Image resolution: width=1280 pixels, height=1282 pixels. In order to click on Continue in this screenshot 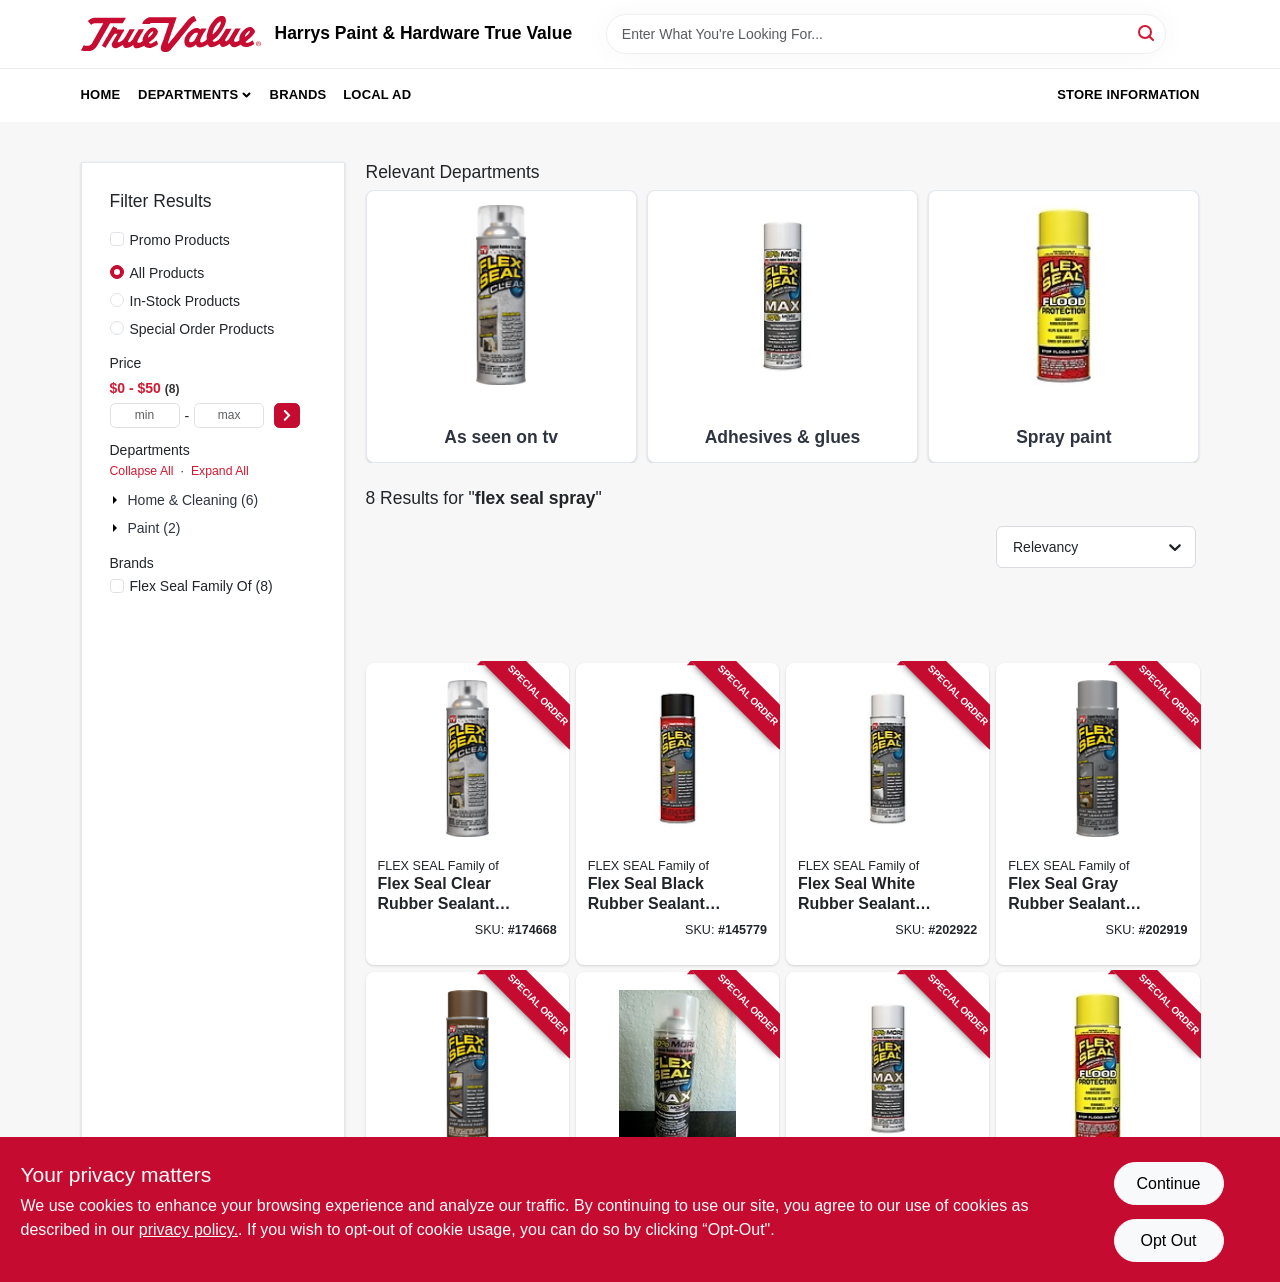, I will do `click(1168, 1183)`.